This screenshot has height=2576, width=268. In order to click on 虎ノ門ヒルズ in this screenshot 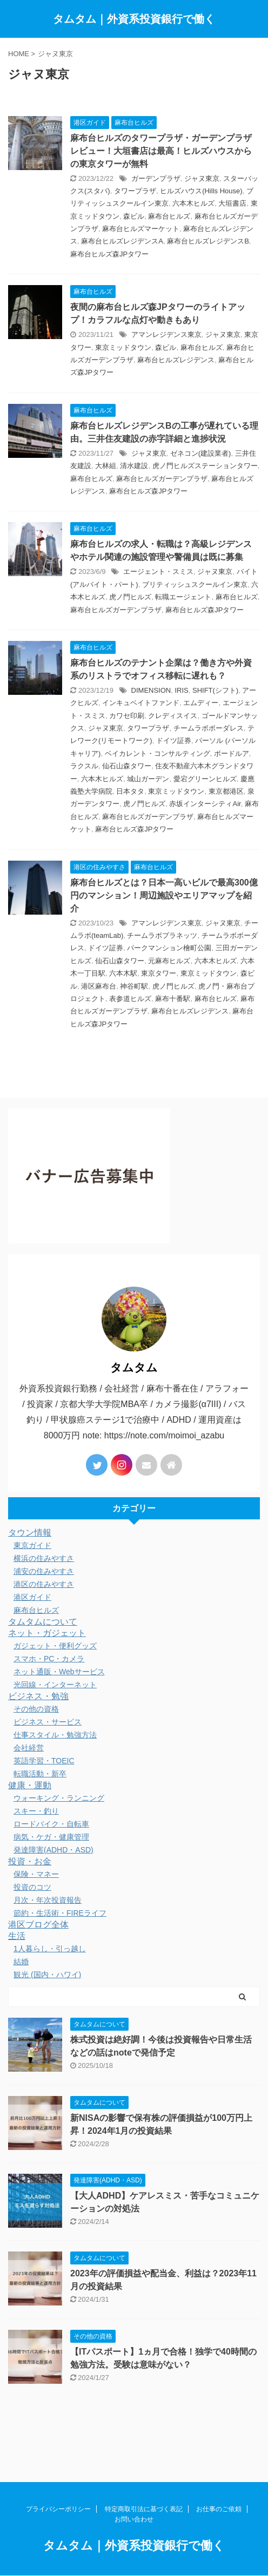, I will do `click(130, 597)`.